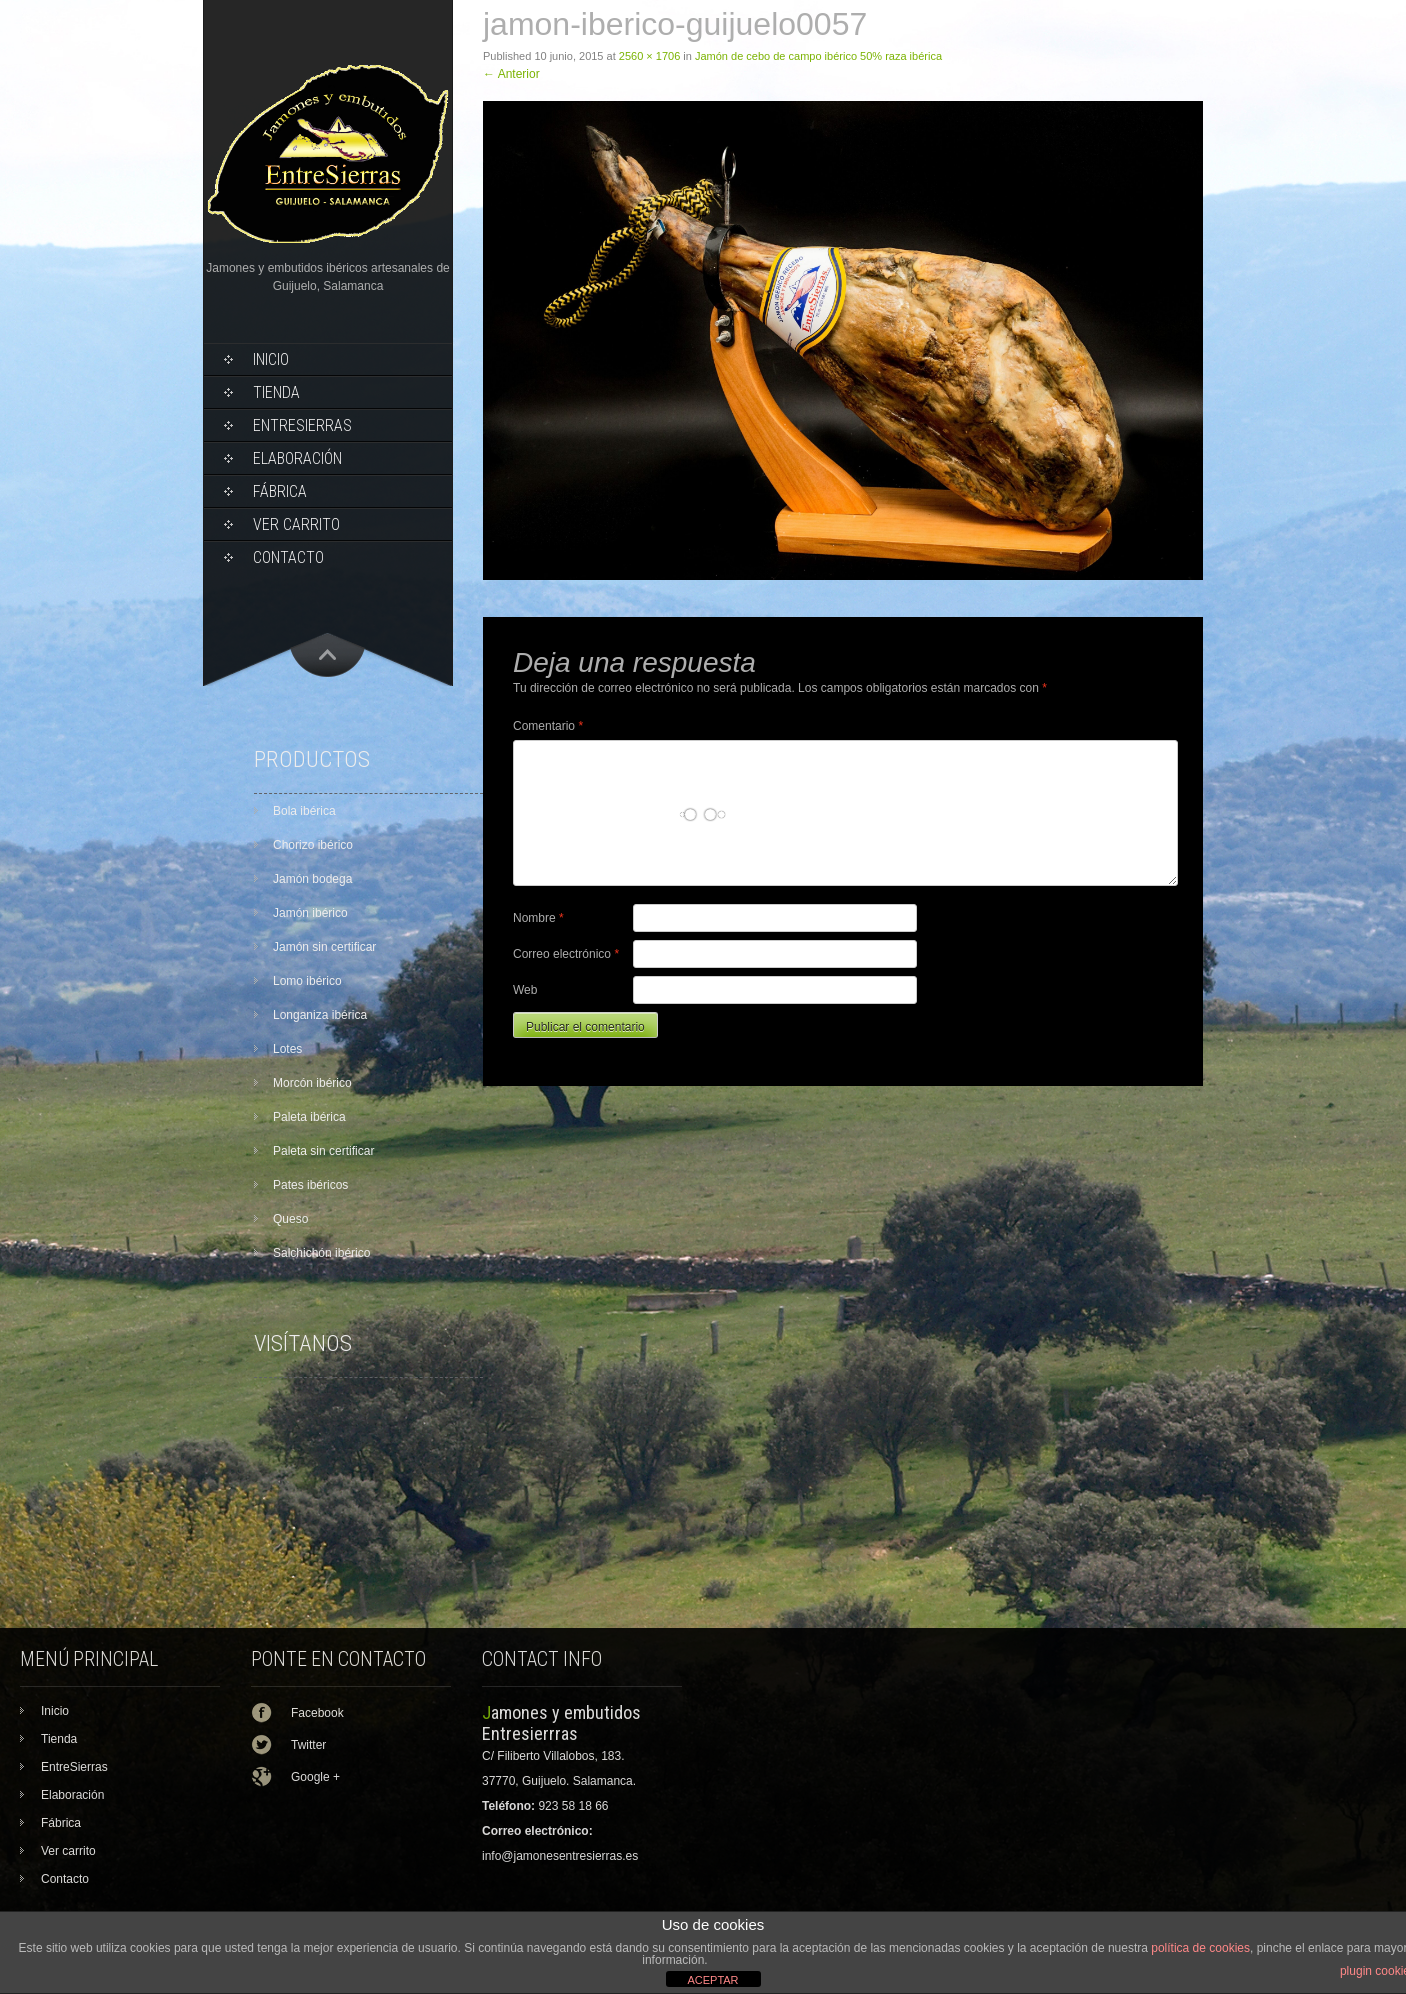 Image resolution: width=1406 pixels, height=1994 pixels. I want to click on Jamón de cebo de campo ibérico 50% raza ibérica, so click(818, 56).